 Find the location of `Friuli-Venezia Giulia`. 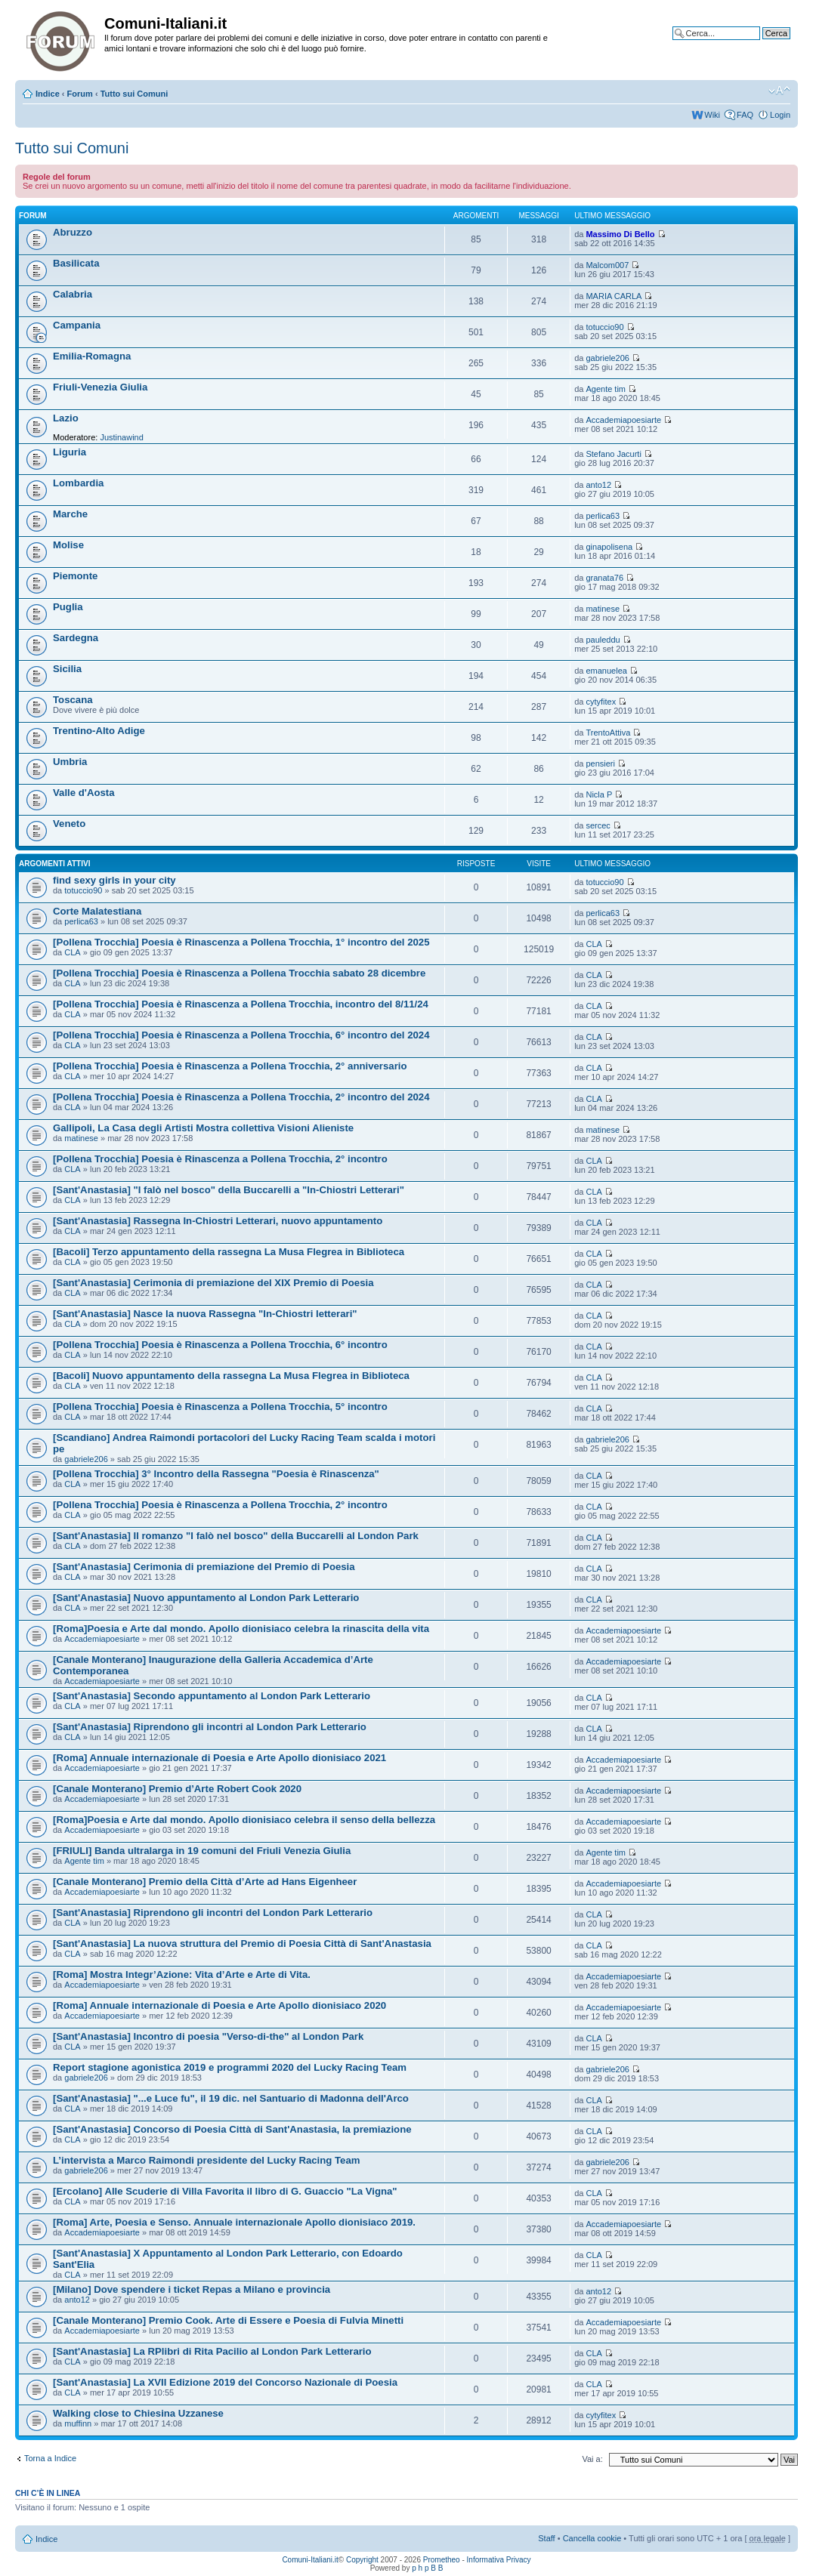

Friuli-Venezia Giulia is located at coordinates (100, 387).